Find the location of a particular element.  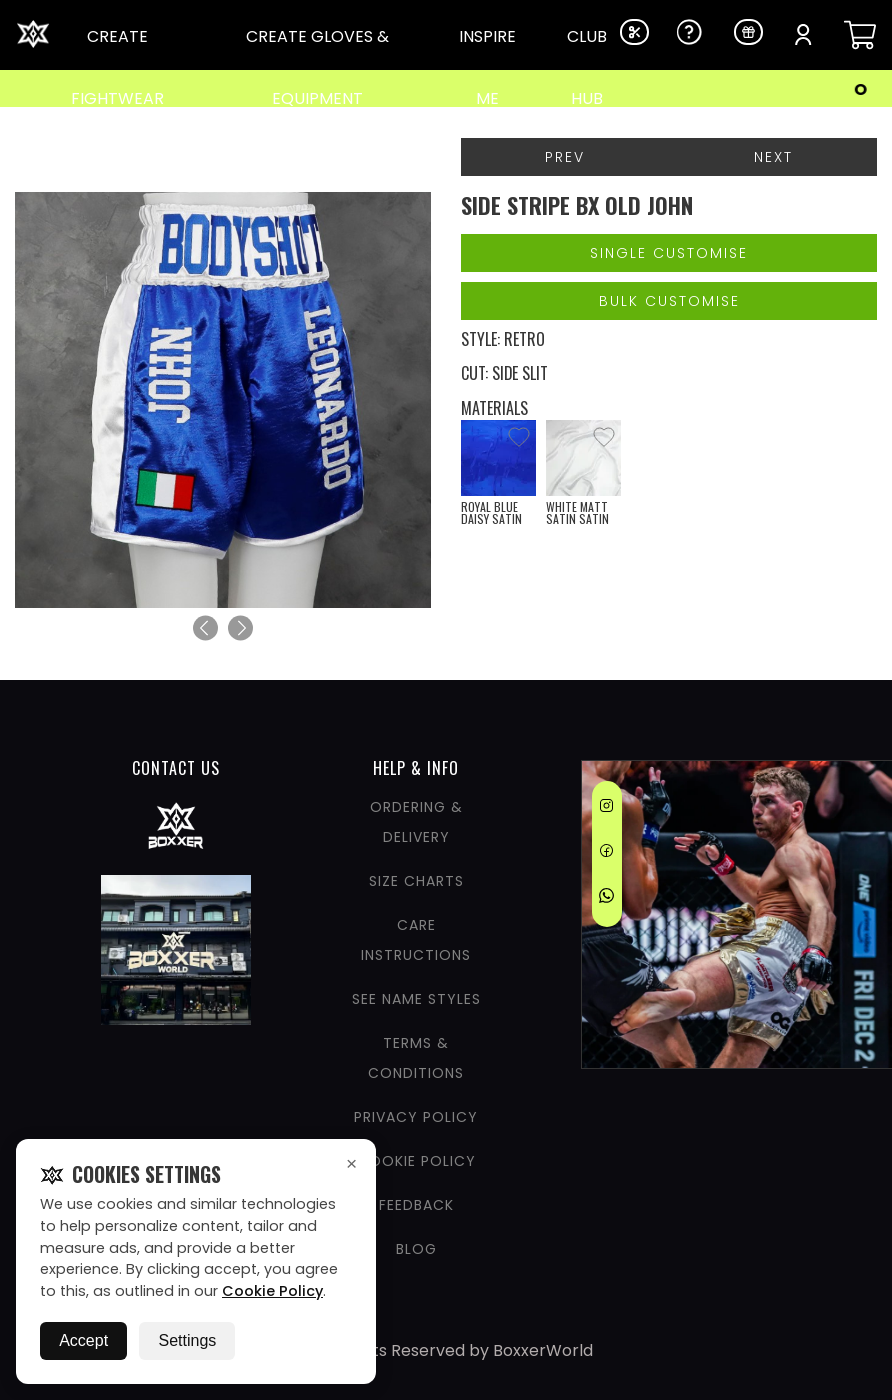

Prev is located at coordinates (565, 157).